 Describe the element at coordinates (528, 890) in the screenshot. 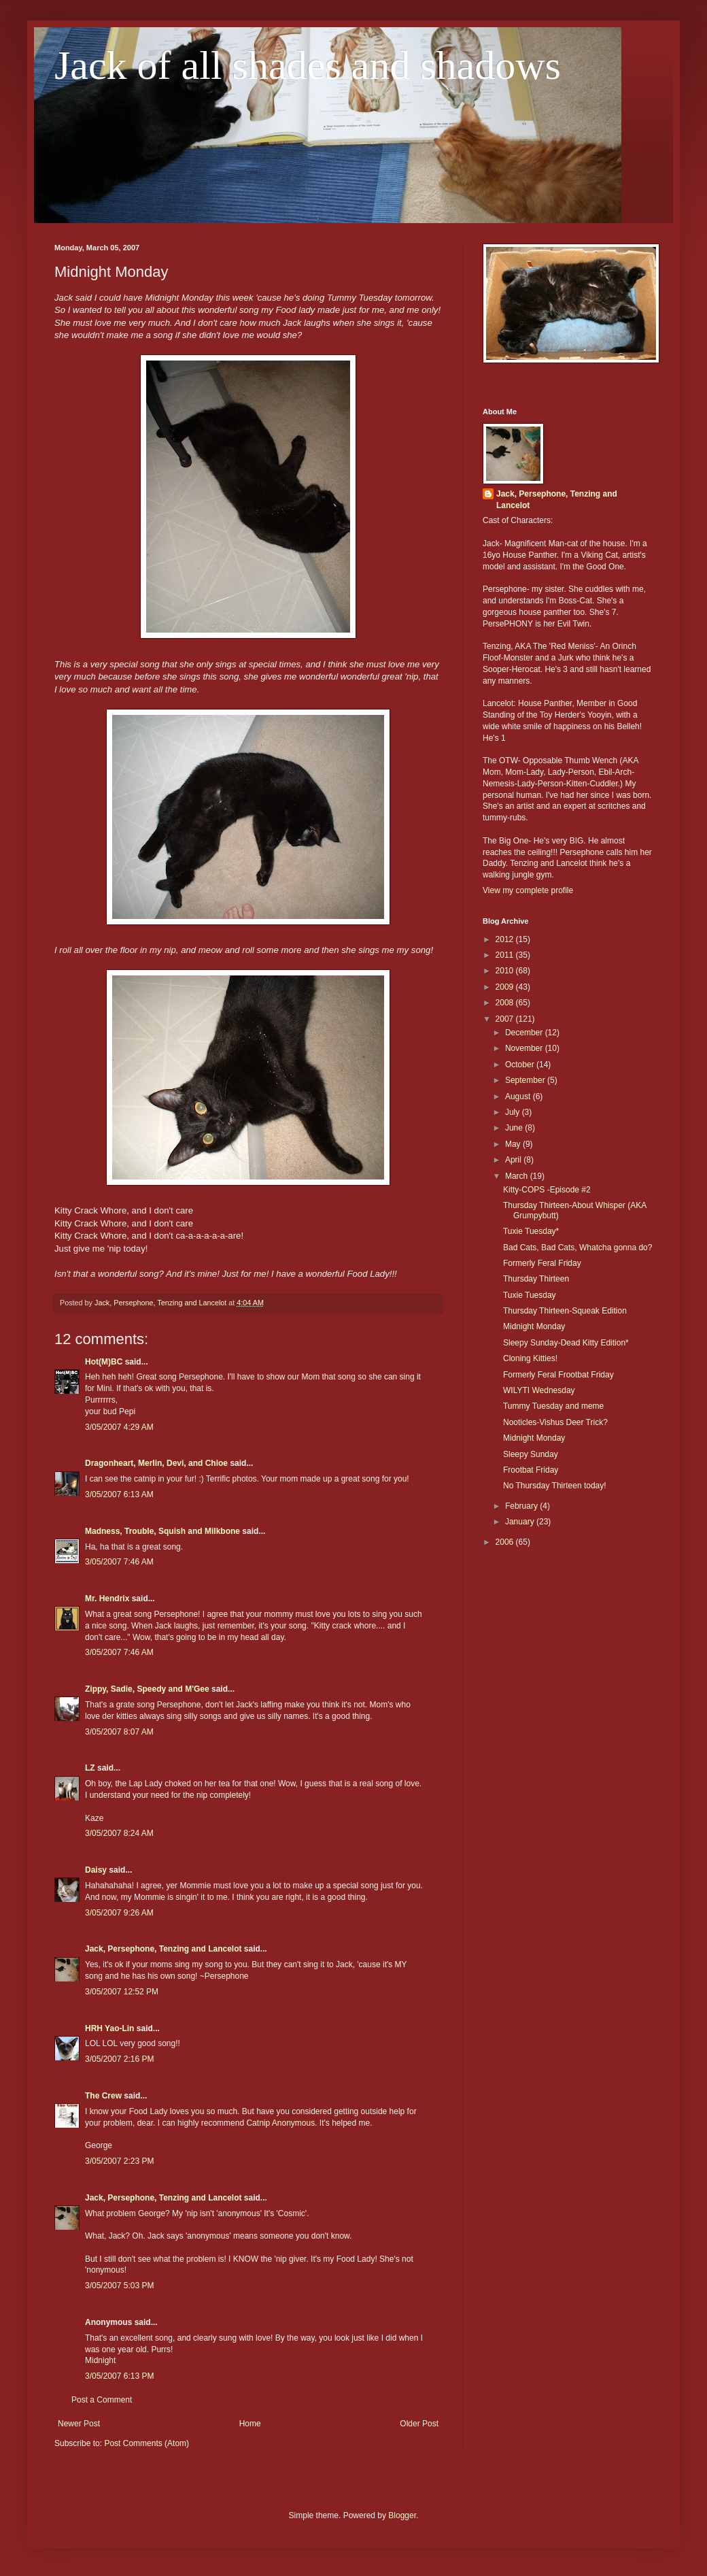

I see `View my complete profile` at that location.